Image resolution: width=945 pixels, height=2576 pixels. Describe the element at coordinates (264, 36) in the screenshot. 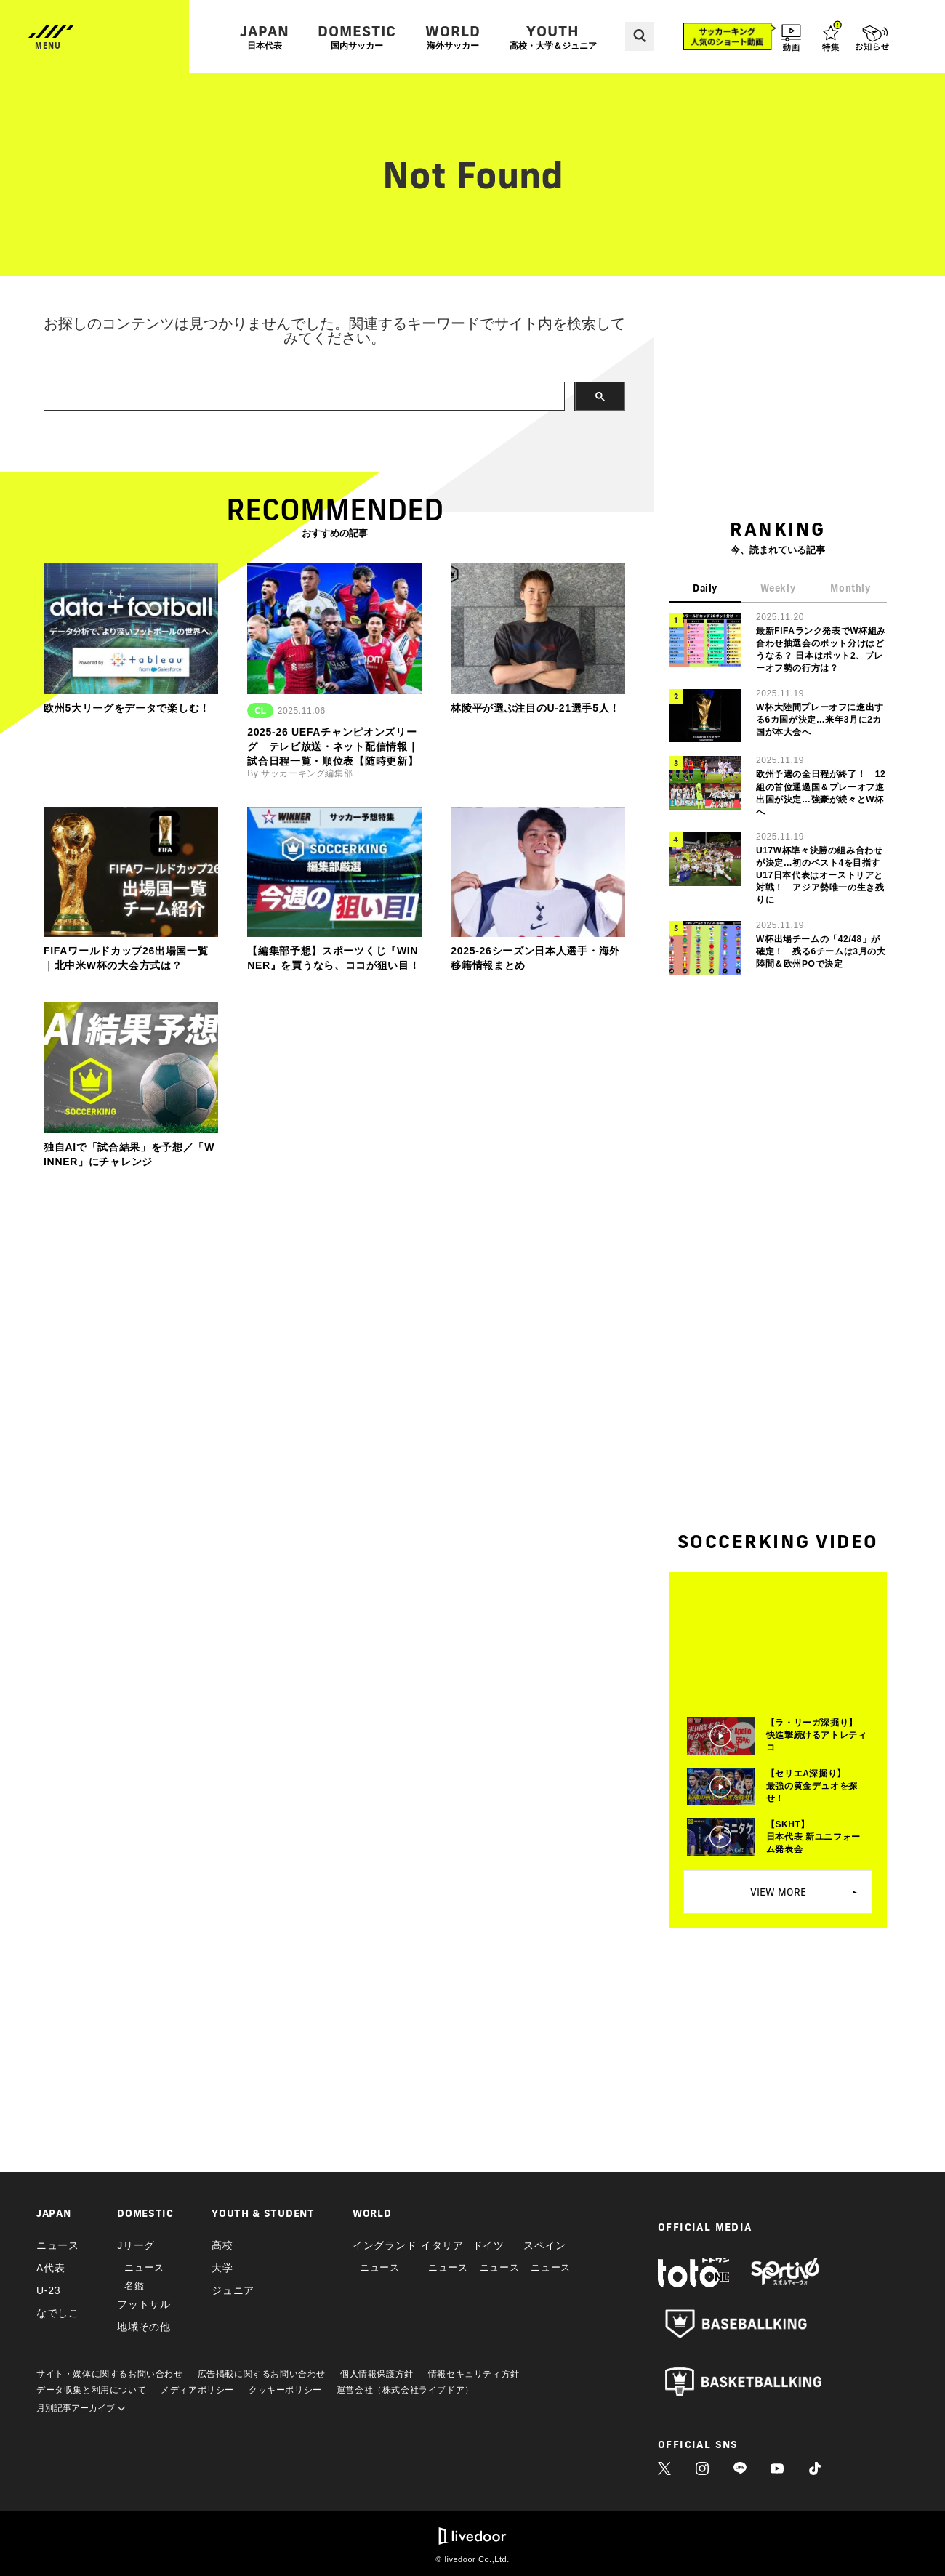

I see `JAPAN` at that location.